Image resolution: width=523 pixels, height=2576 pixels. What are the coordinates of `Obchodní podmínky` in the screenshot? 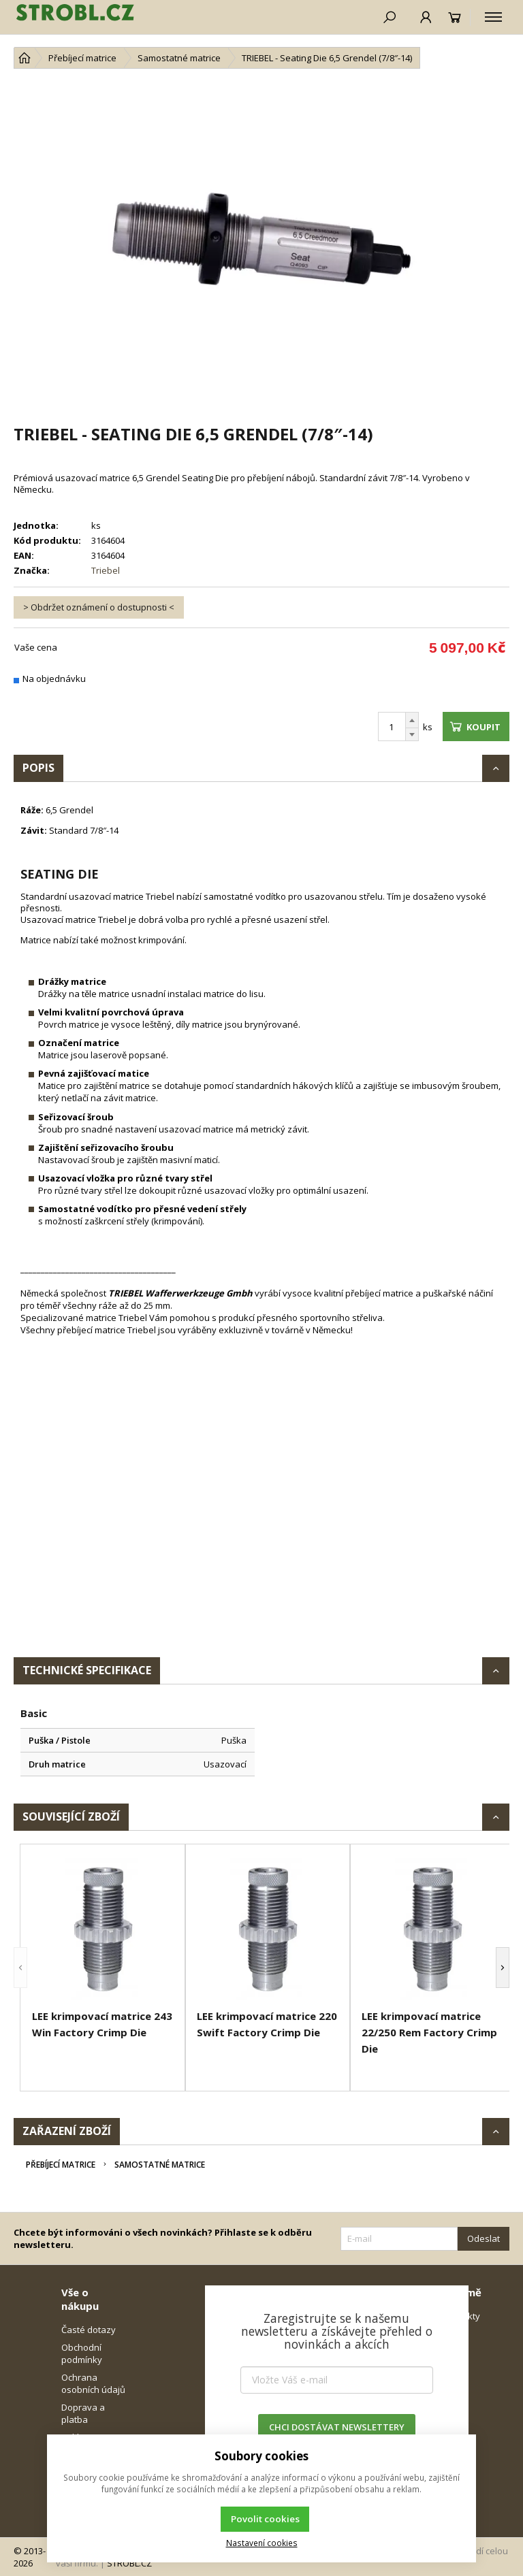 It's located at (81, 2353).